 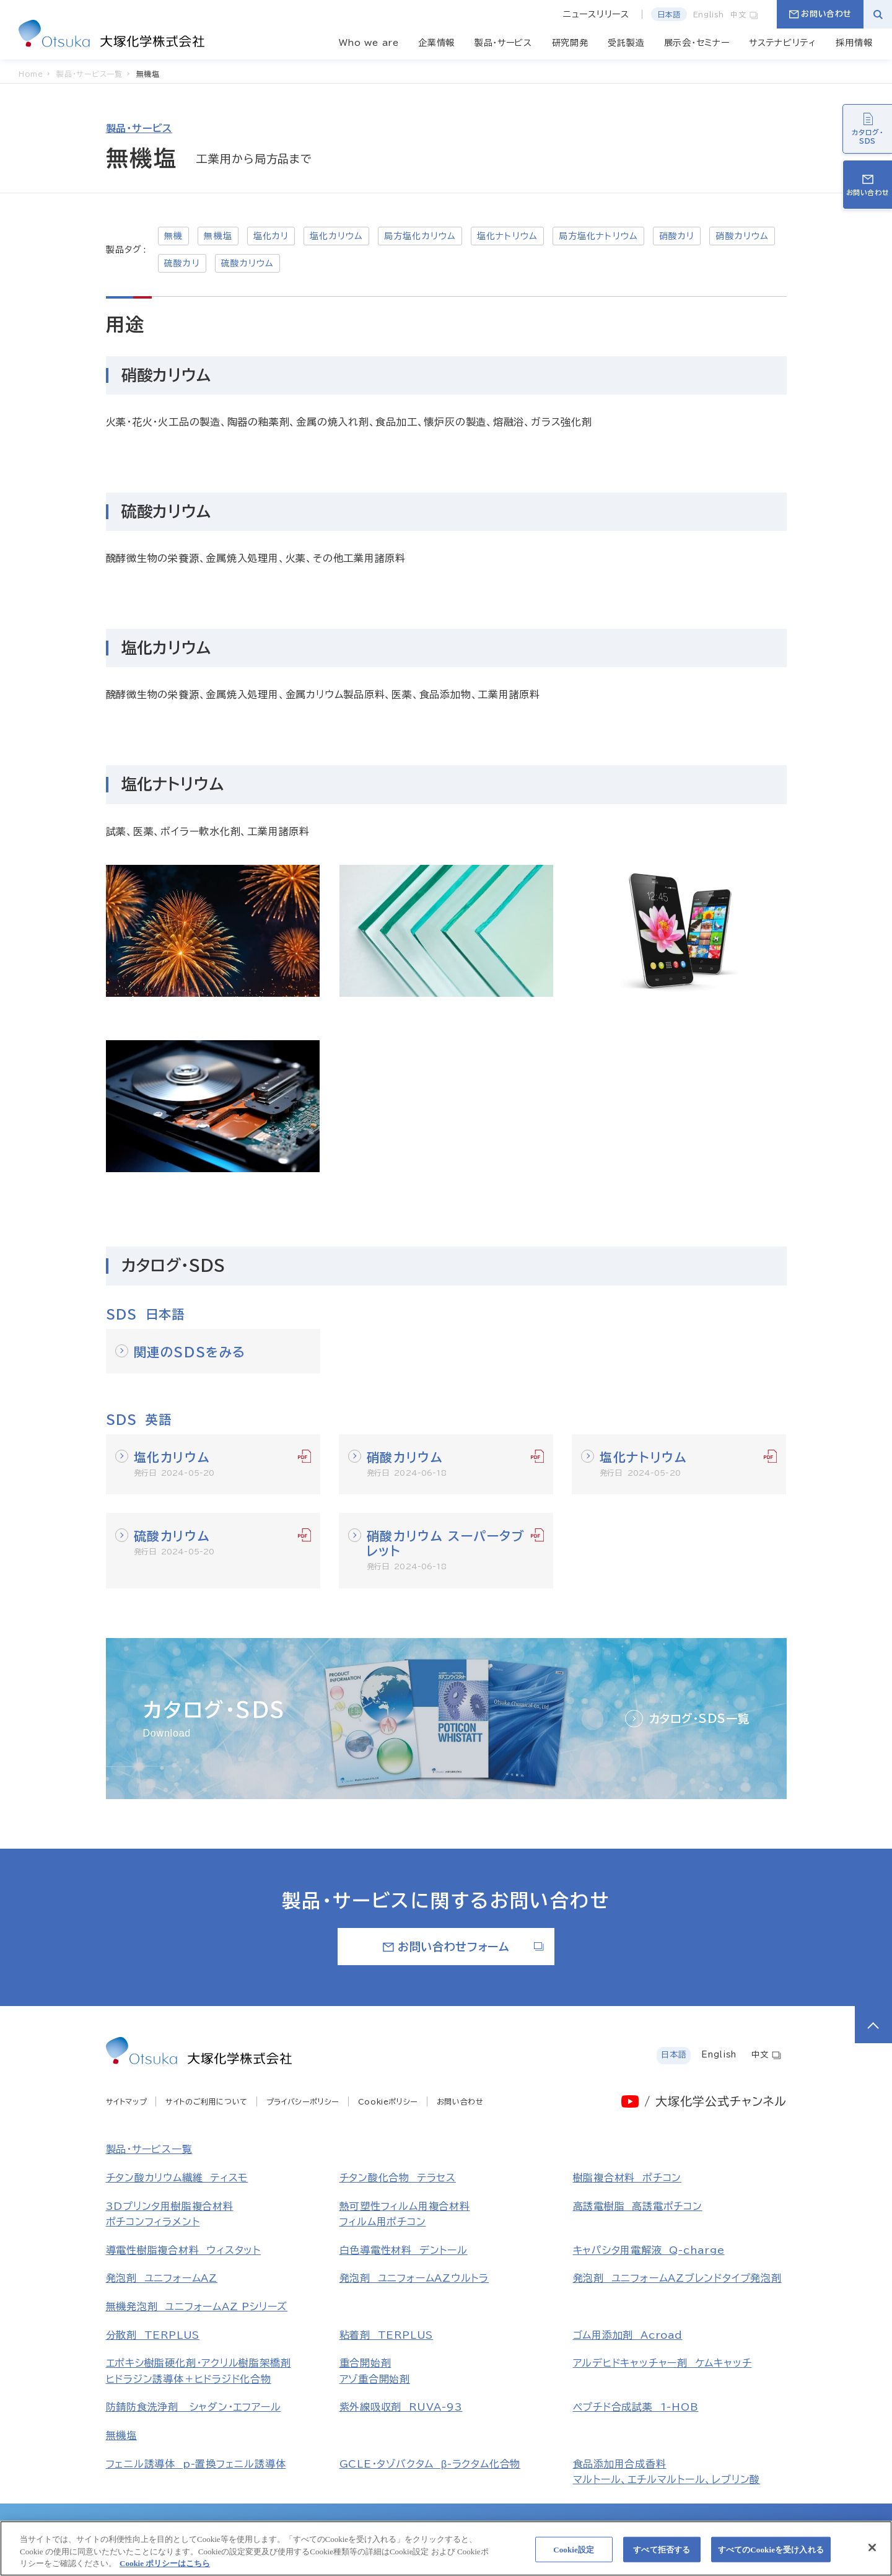 What do you see at coordinates (503, 42) in the screenshot?
I see `製品・サービス` at bounding box center [503, 42].